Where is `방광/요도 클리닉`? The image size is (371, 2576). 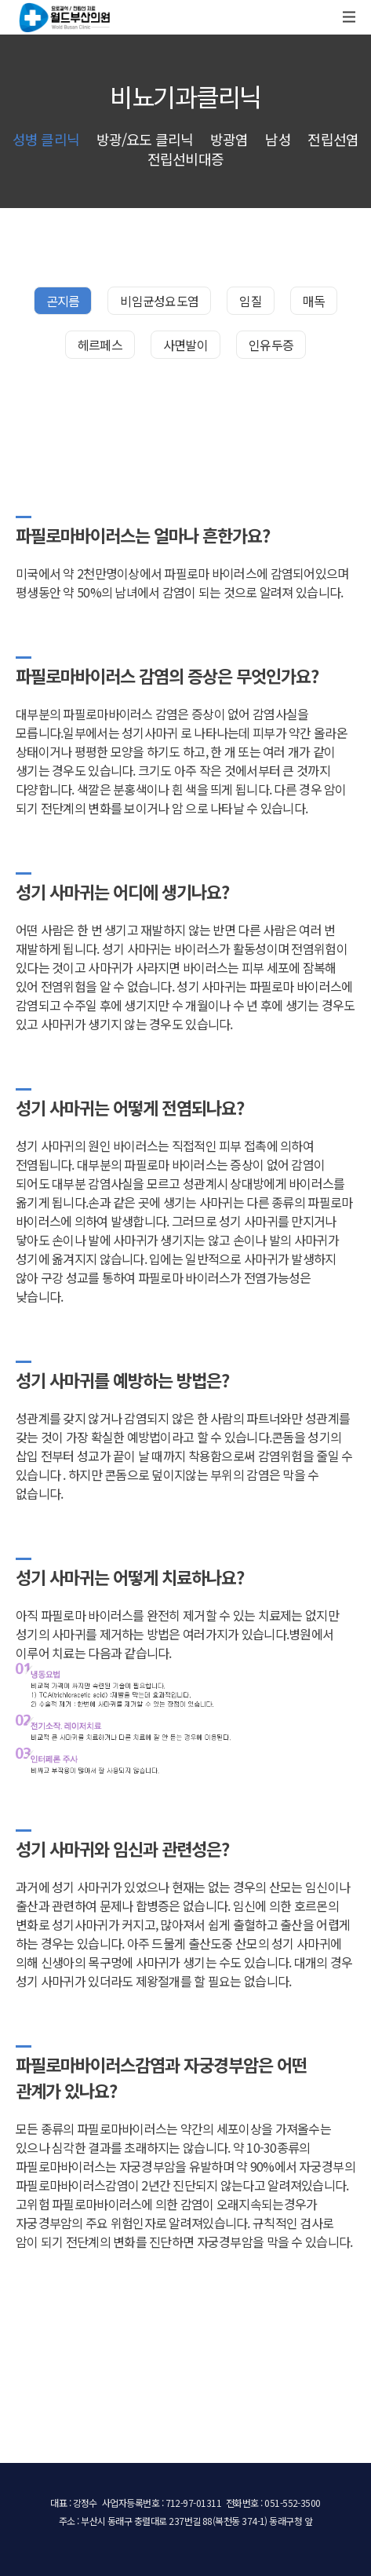 방광/요도 클리닉 is located at coordinates (145, 139).